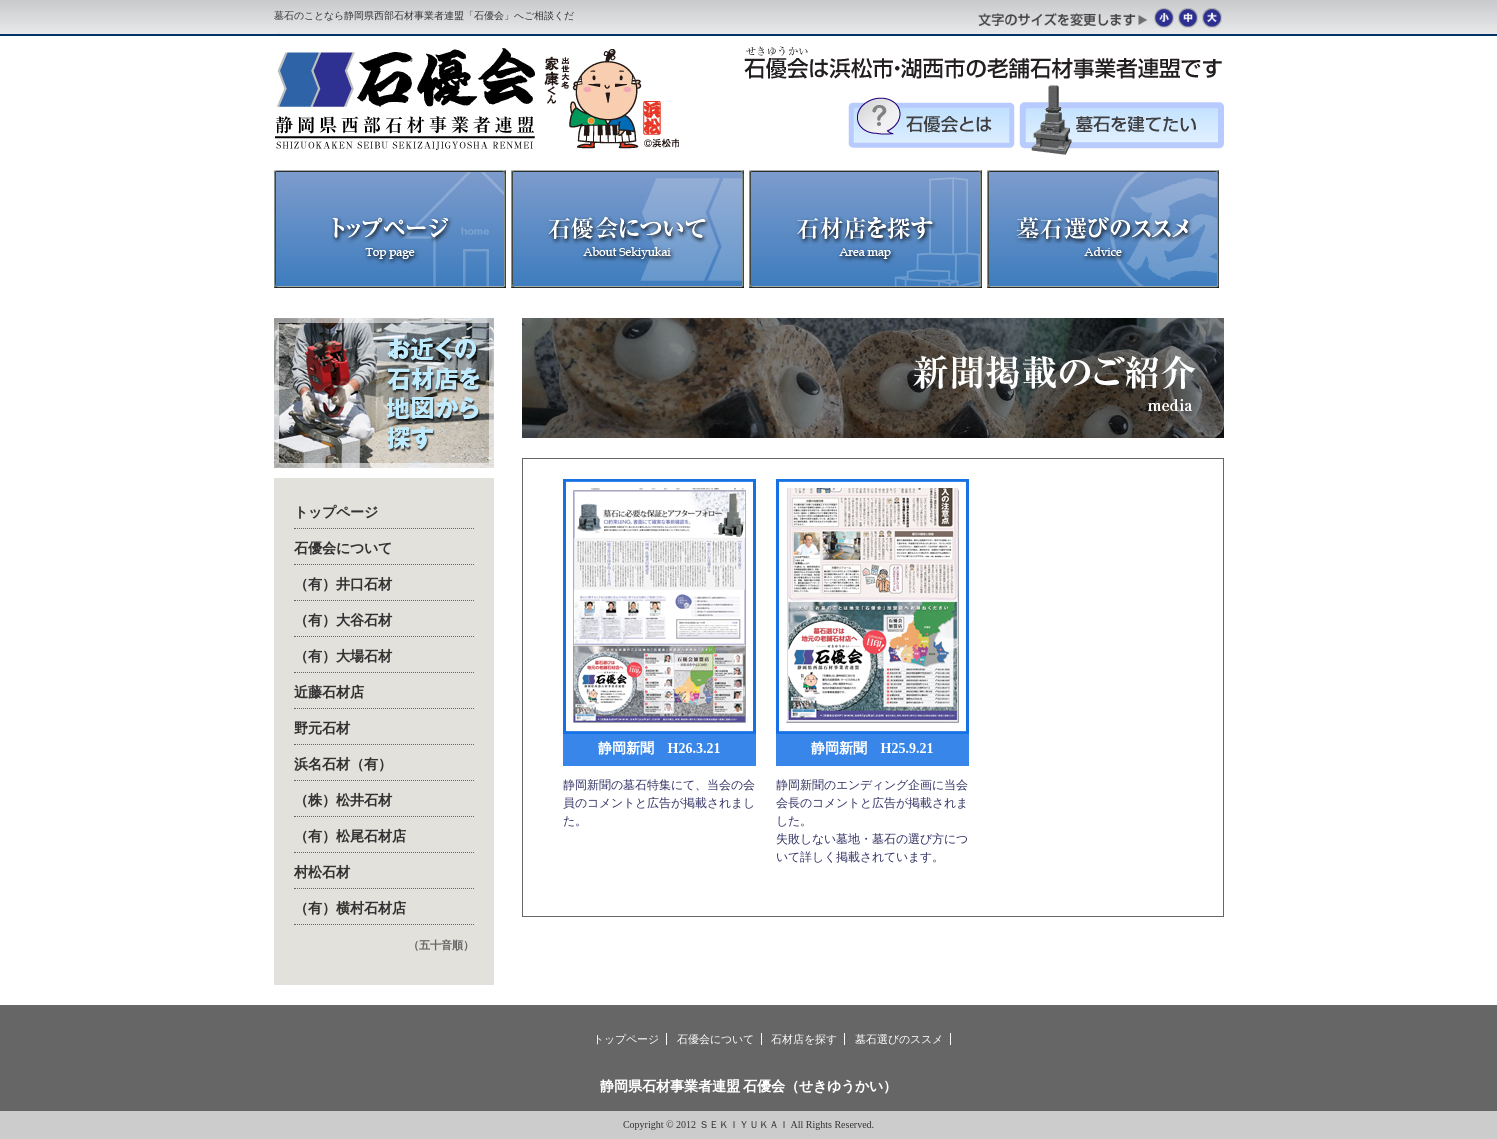  I want to click on 近藤石材店, so click(329, 692).